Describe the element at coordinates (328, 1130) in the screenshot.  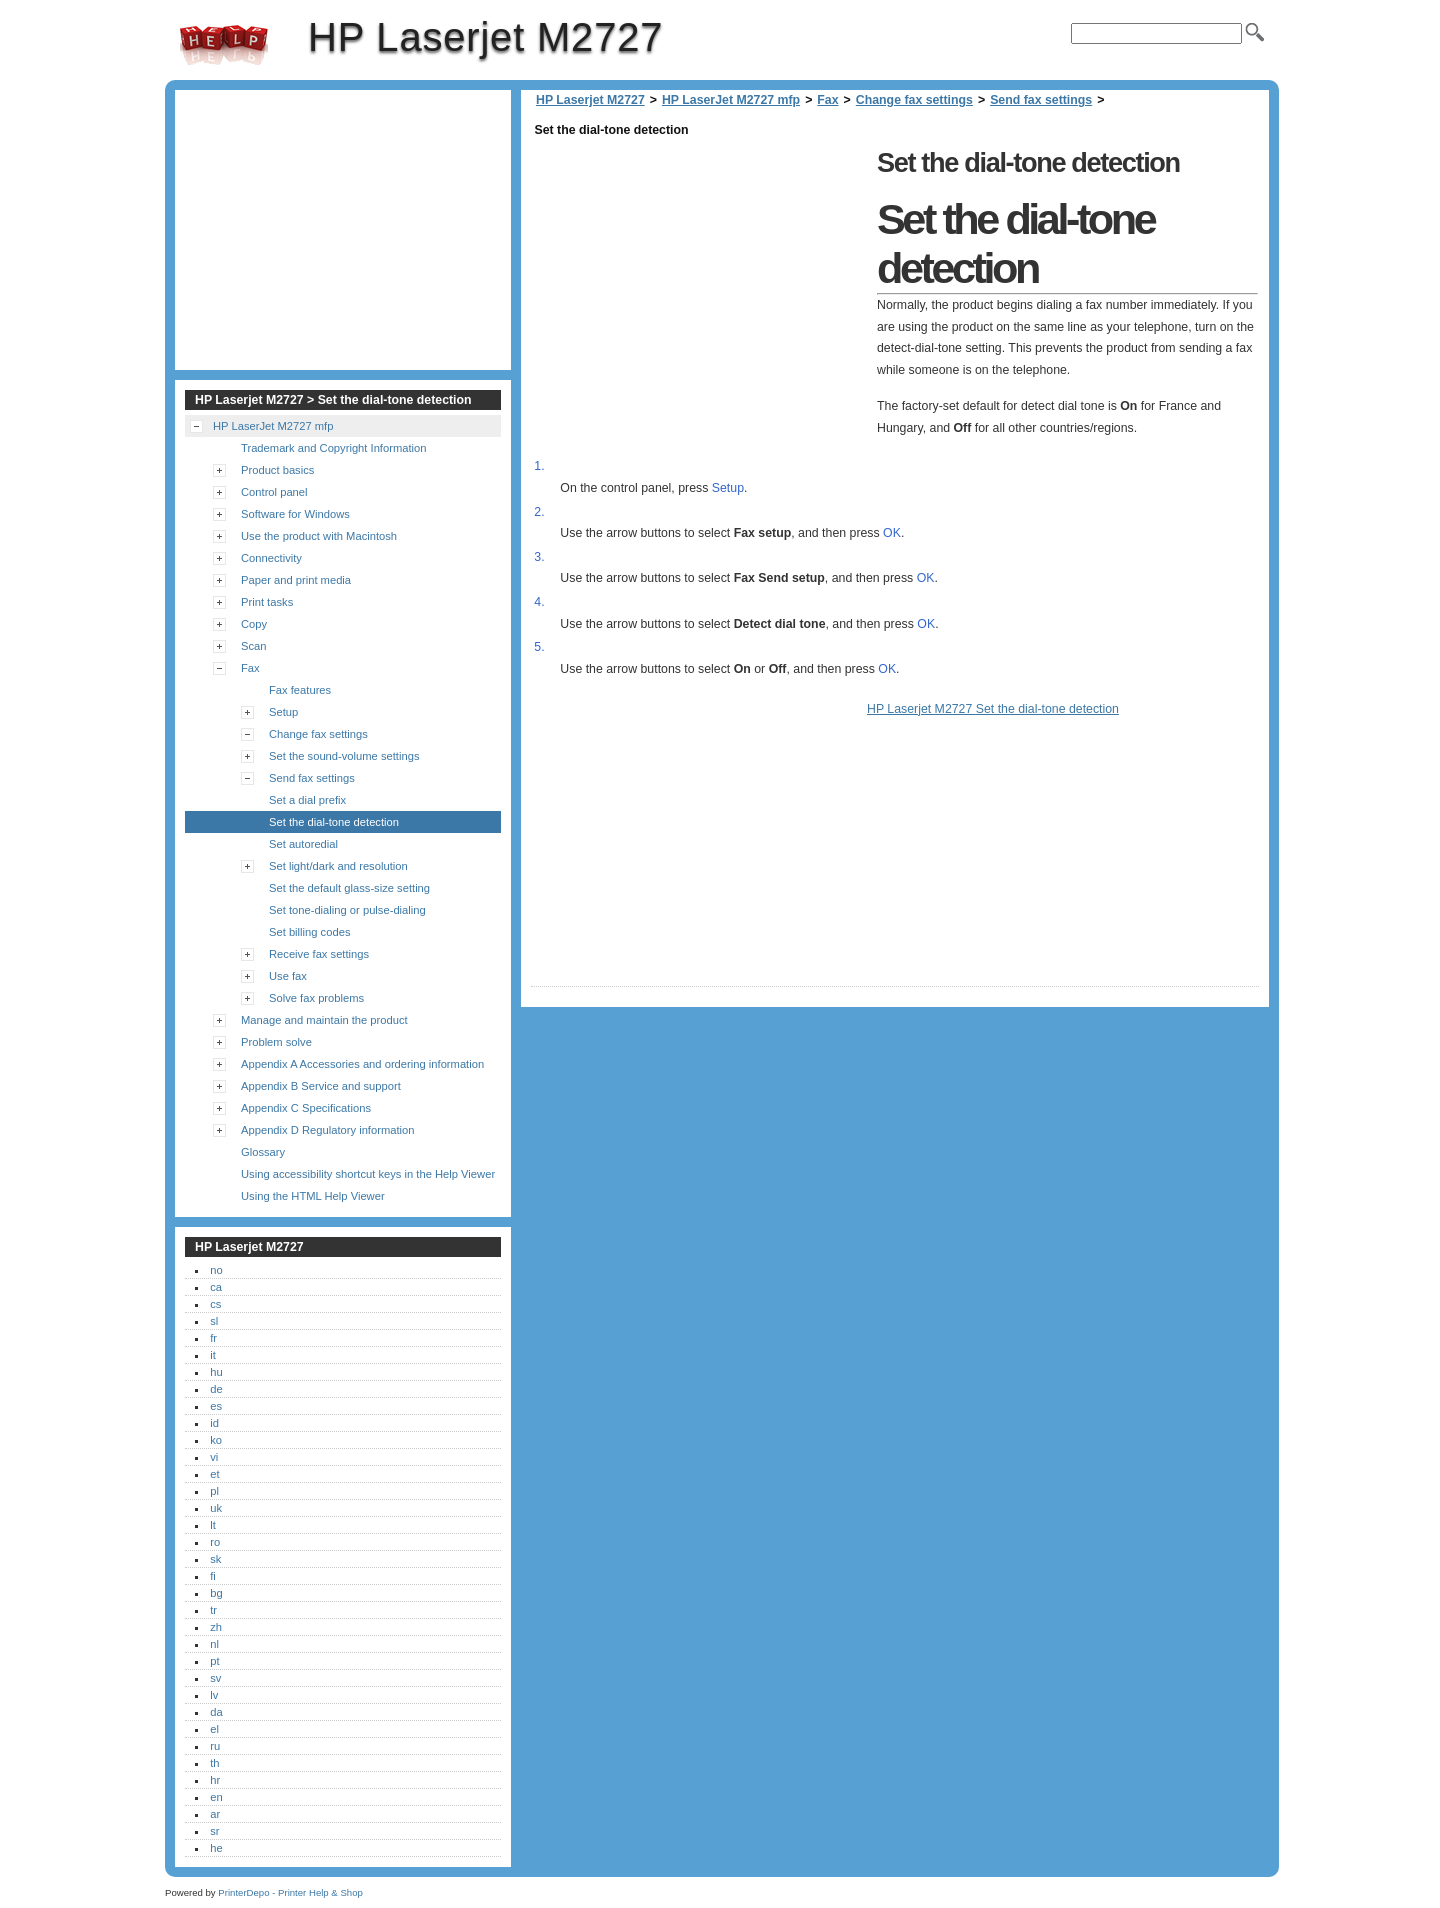
I see `Appendix D Regulatory information` at that location.